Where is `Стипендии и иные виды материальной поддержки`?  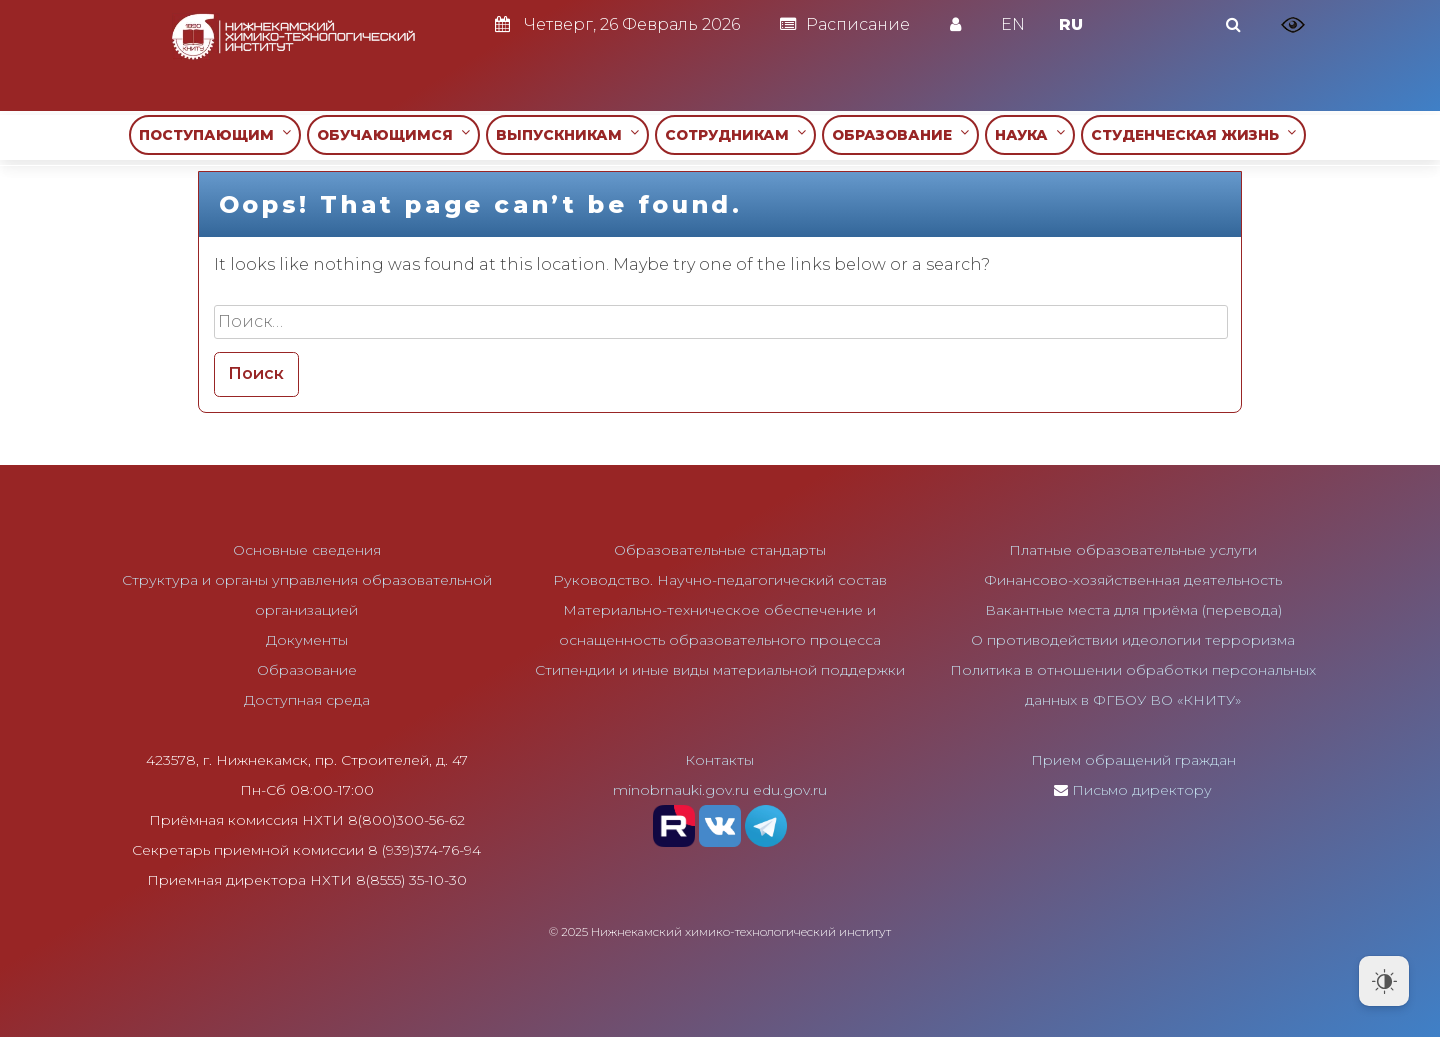 Стипендии и иные виды материальной поддержки is located at coordinates (720, 670).